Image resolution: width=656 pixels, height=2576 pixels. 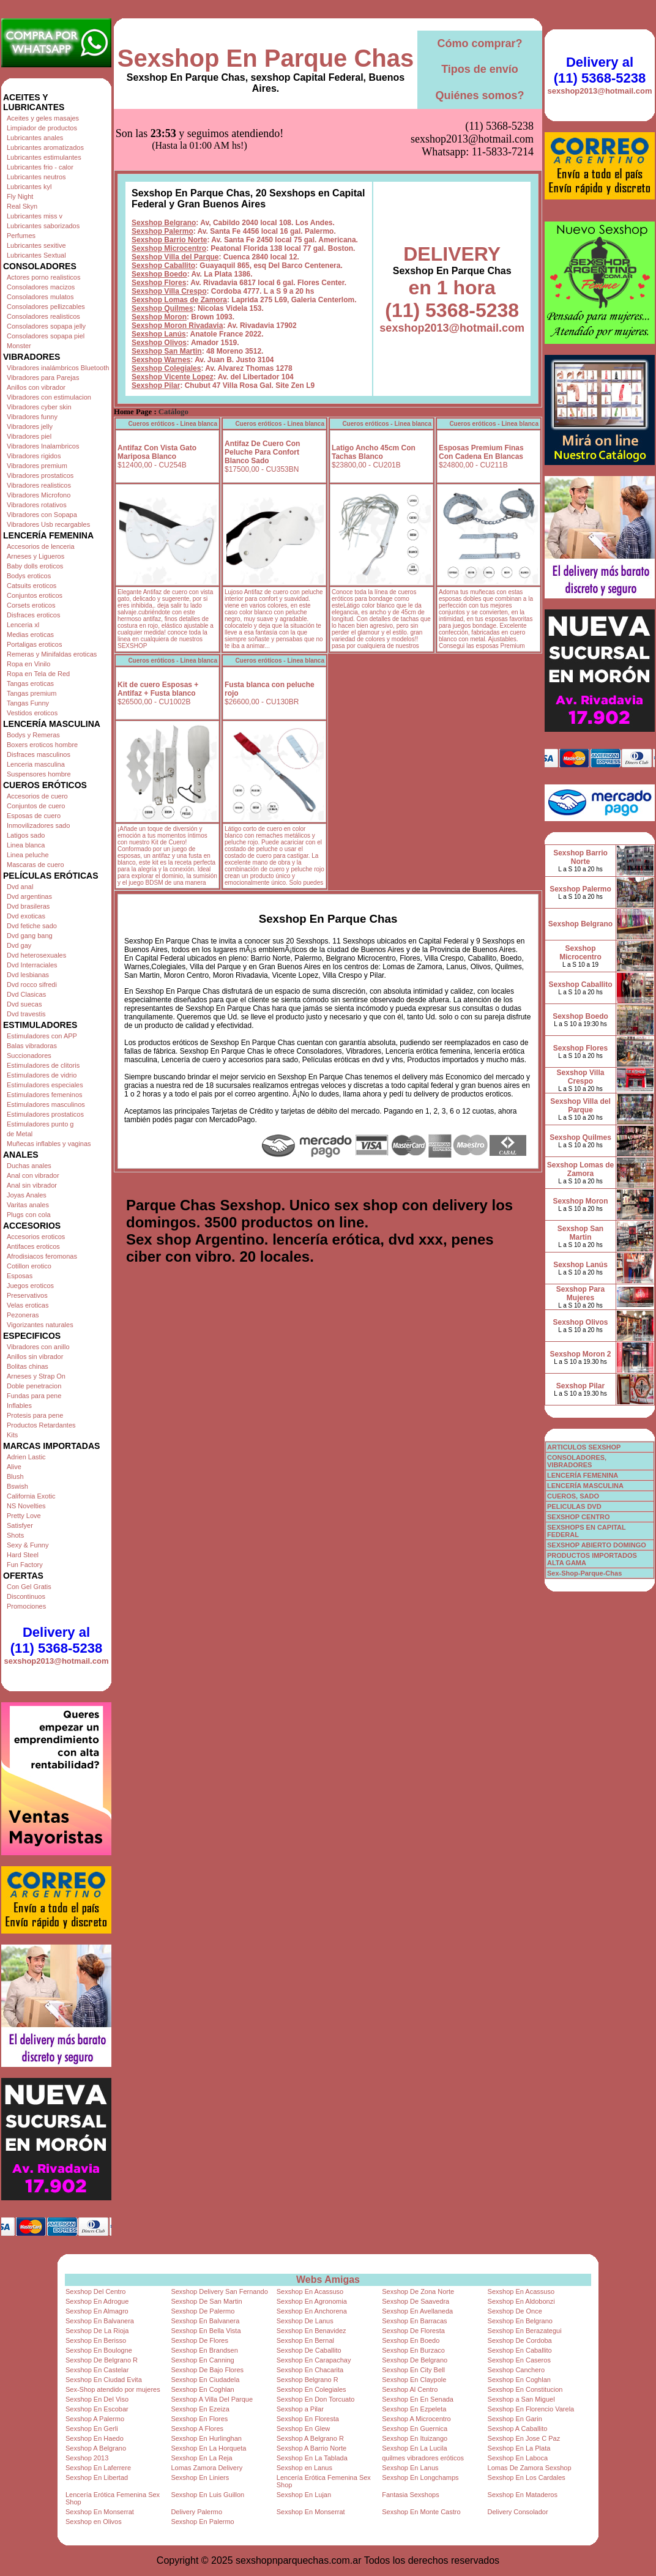 I want to click on Sexshop De La Rioja, so click(x=97, y=2330).